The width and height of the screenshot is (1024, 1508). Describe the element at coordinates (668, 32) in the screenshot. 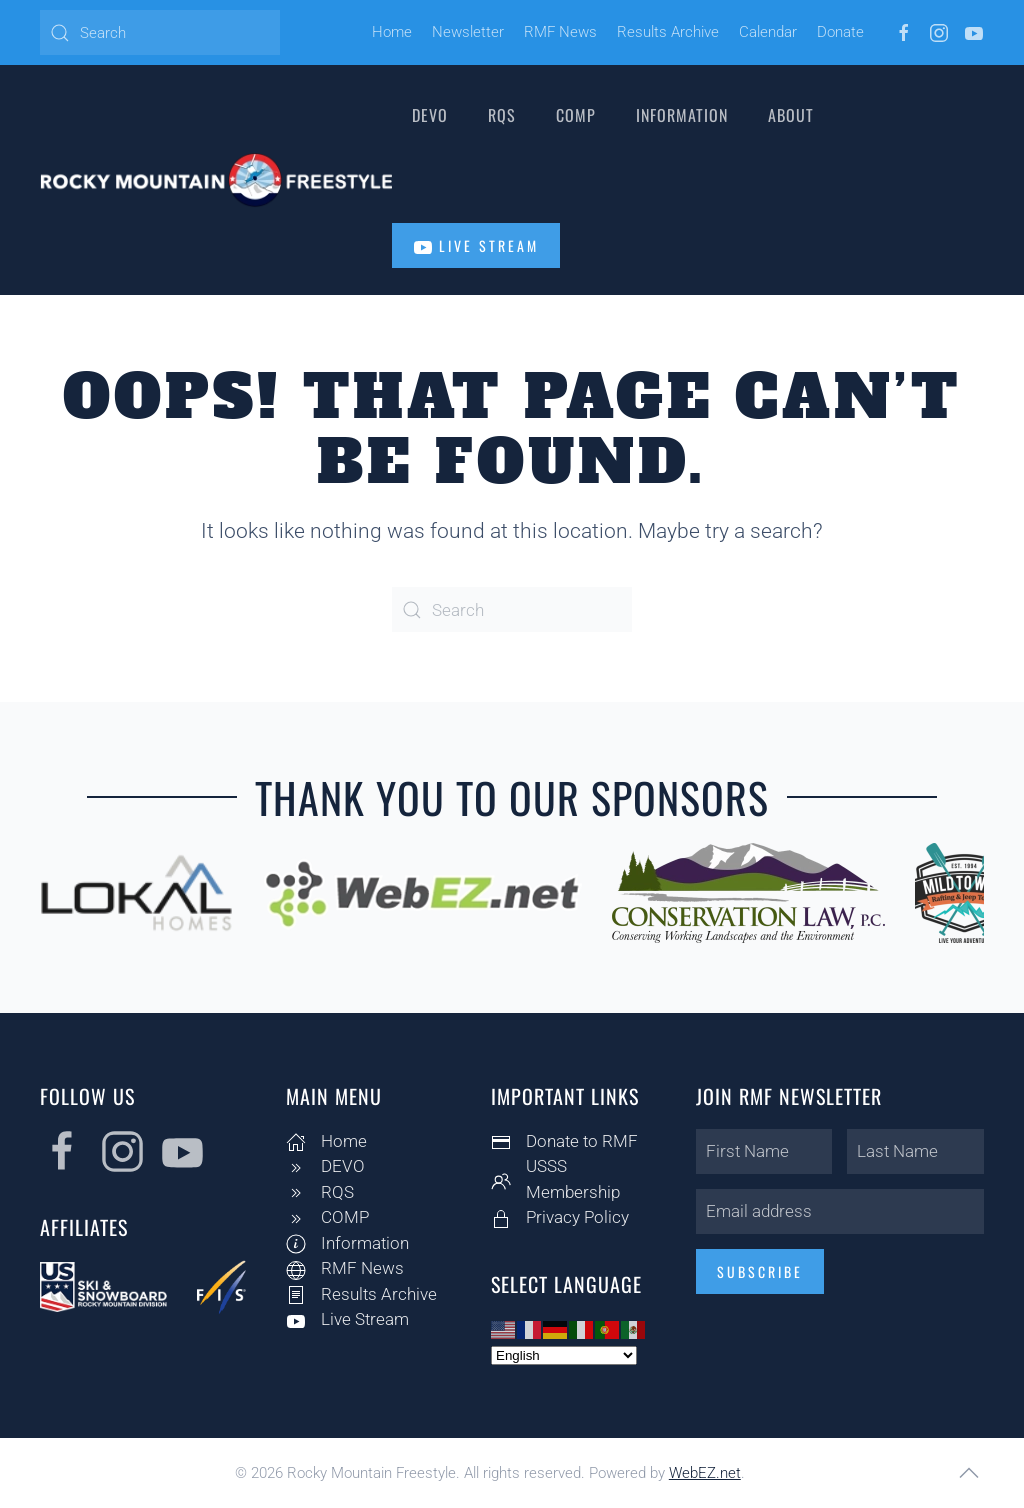

I see `Results Archive` at that location.